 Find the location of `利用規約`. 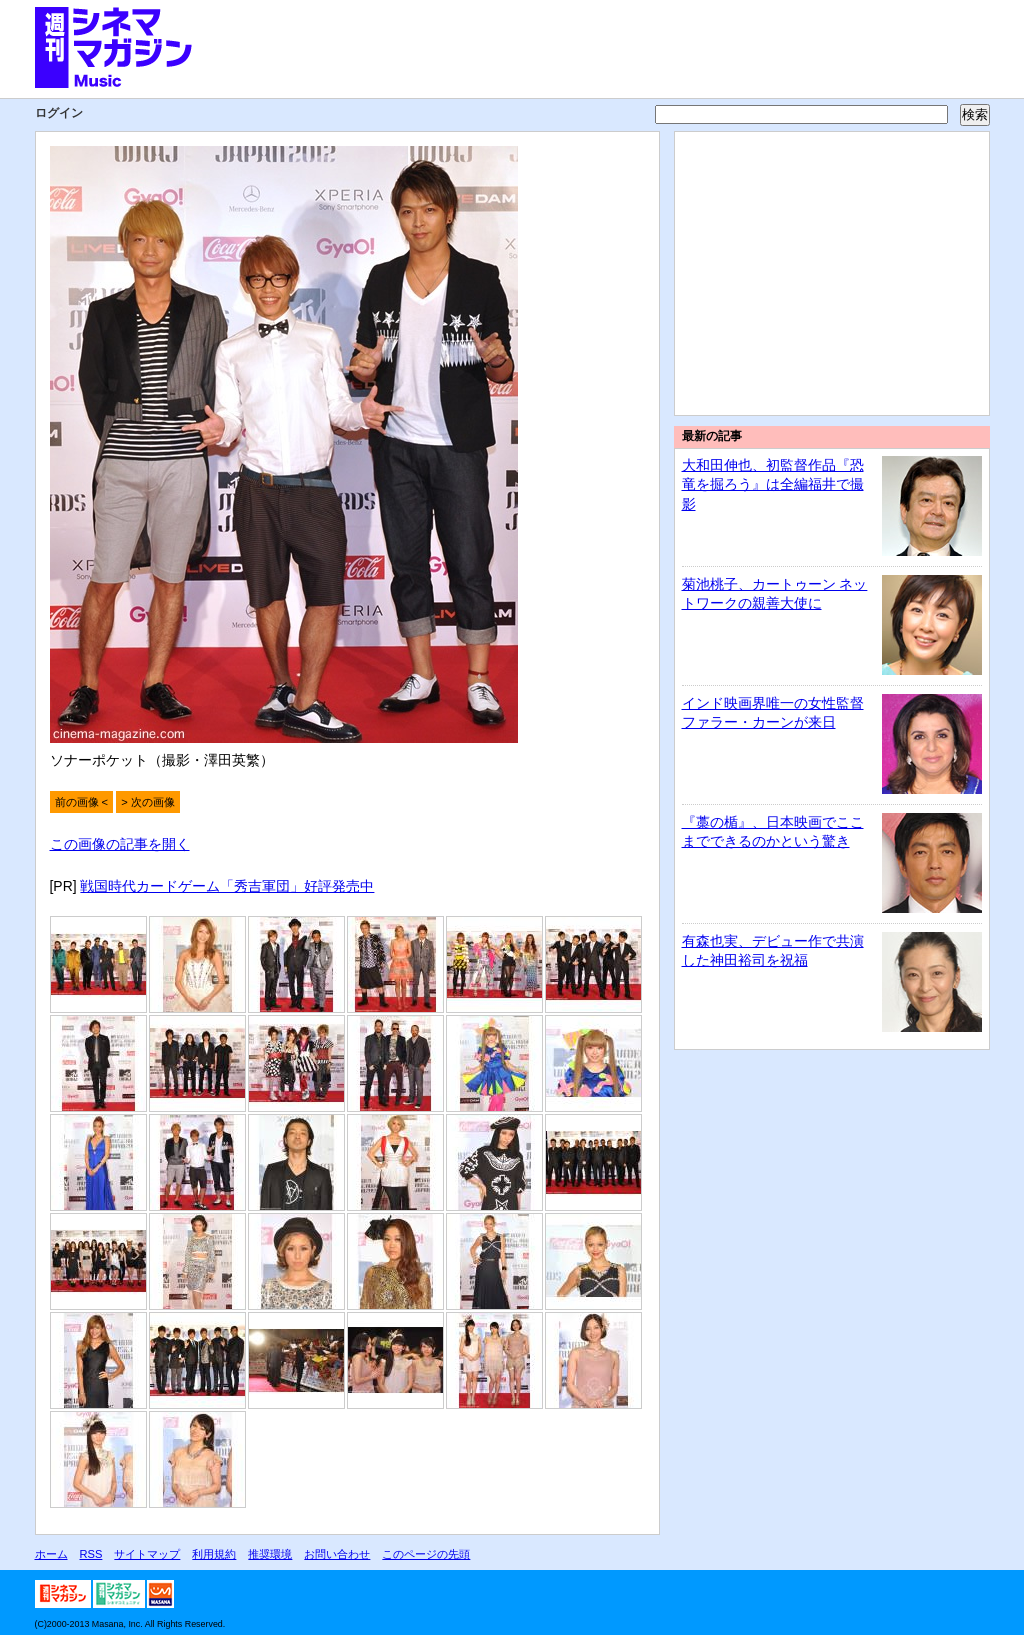

利用規約 is located at coordinates (214, 1554).